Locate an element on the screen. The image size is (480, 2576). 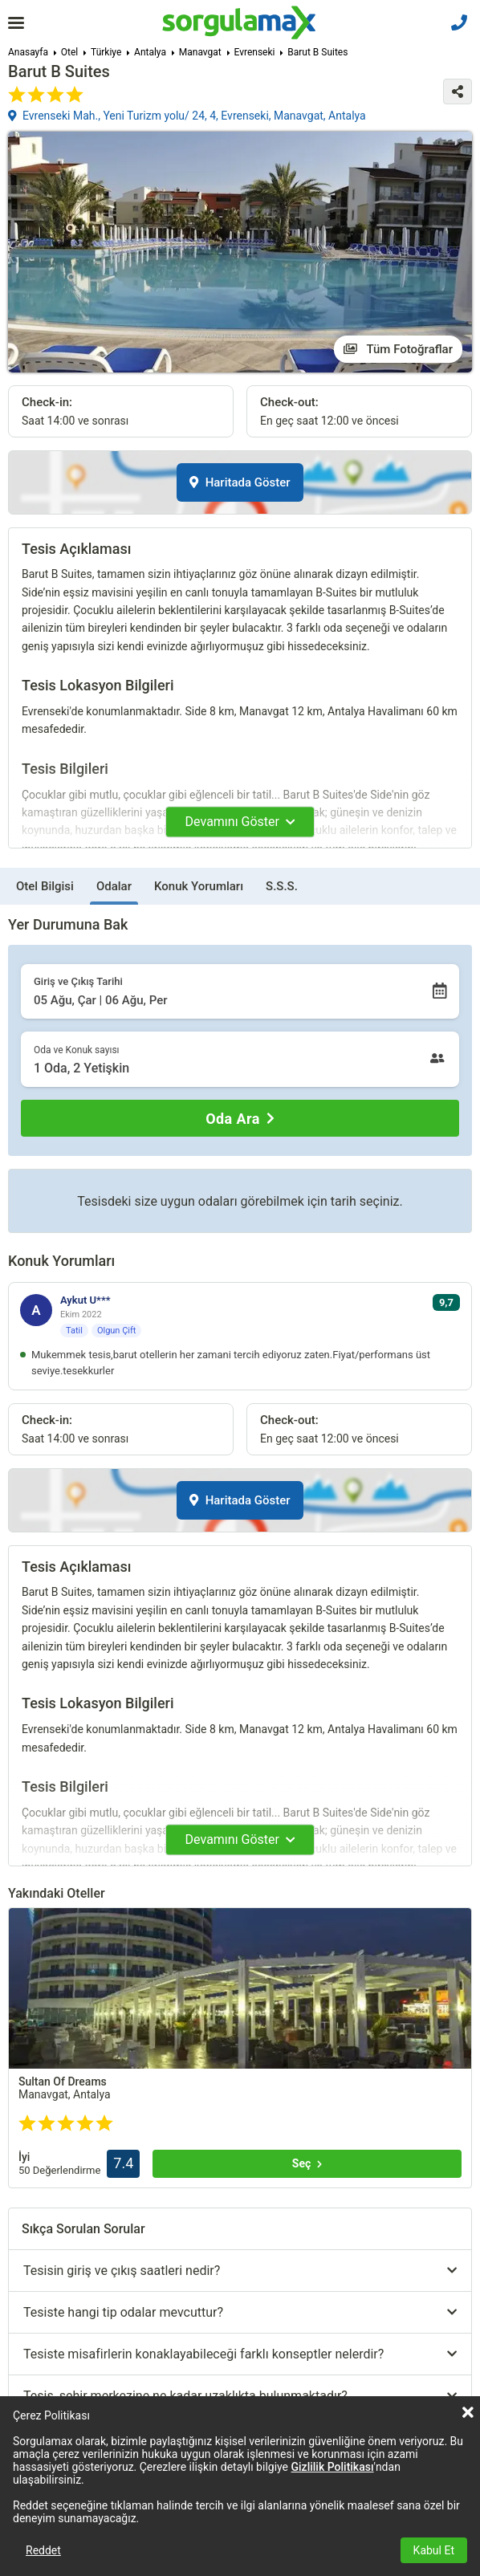
Manavgat is located at coordinates (200, 52).